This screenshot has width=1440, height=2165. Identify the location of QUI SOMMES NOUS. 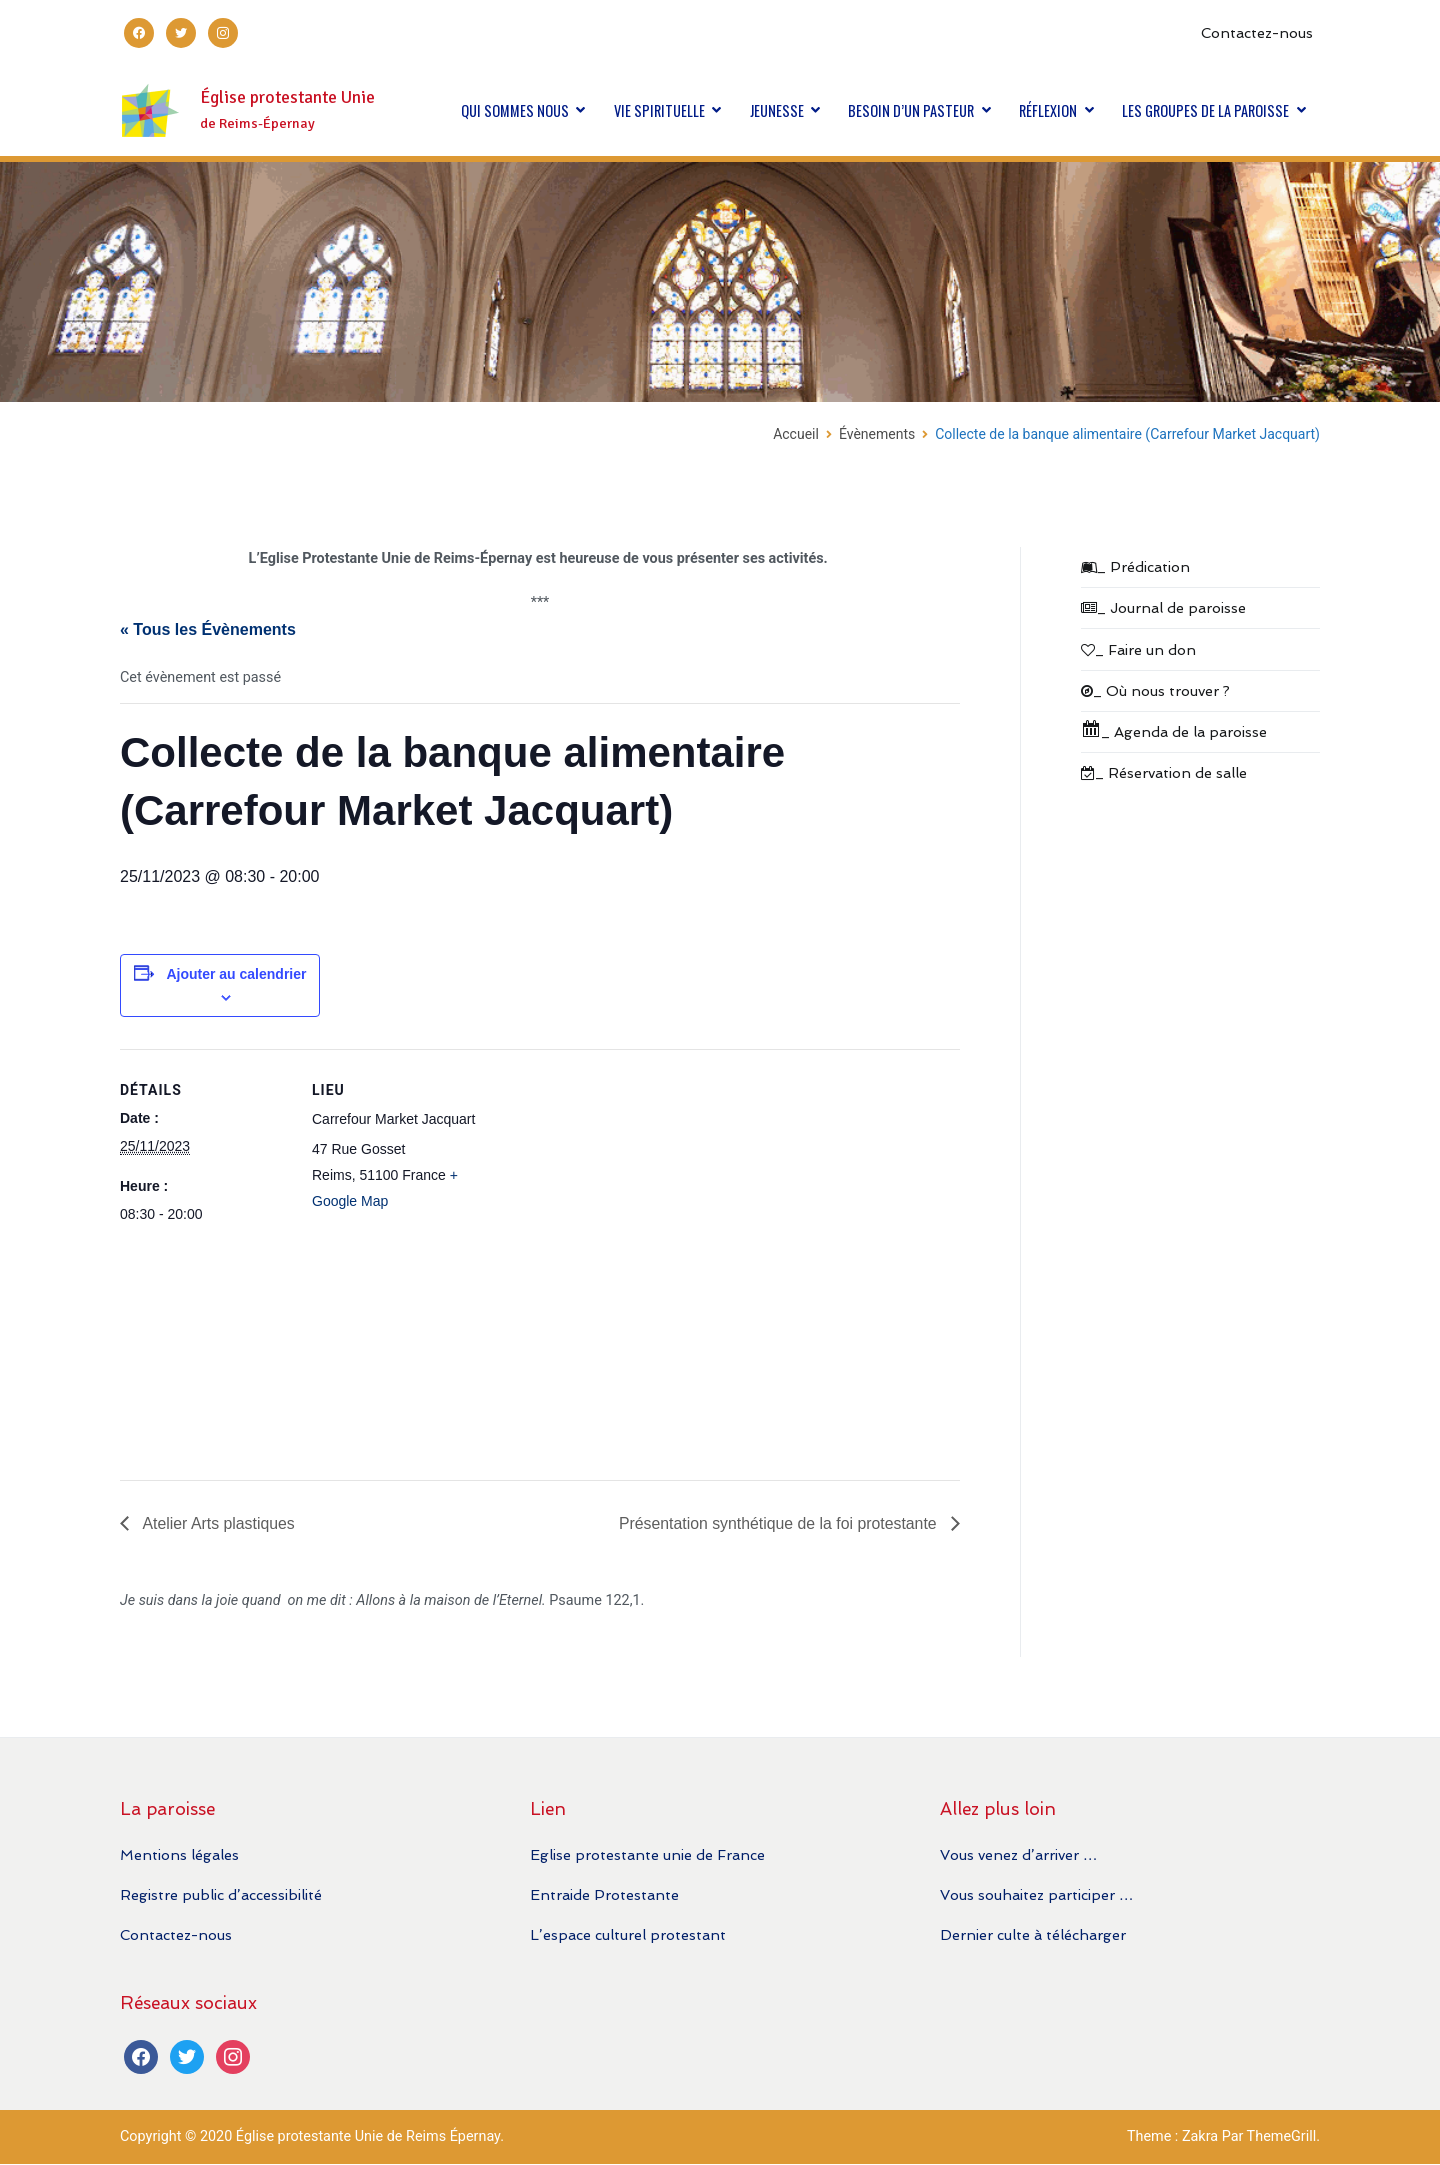
(515, 110).